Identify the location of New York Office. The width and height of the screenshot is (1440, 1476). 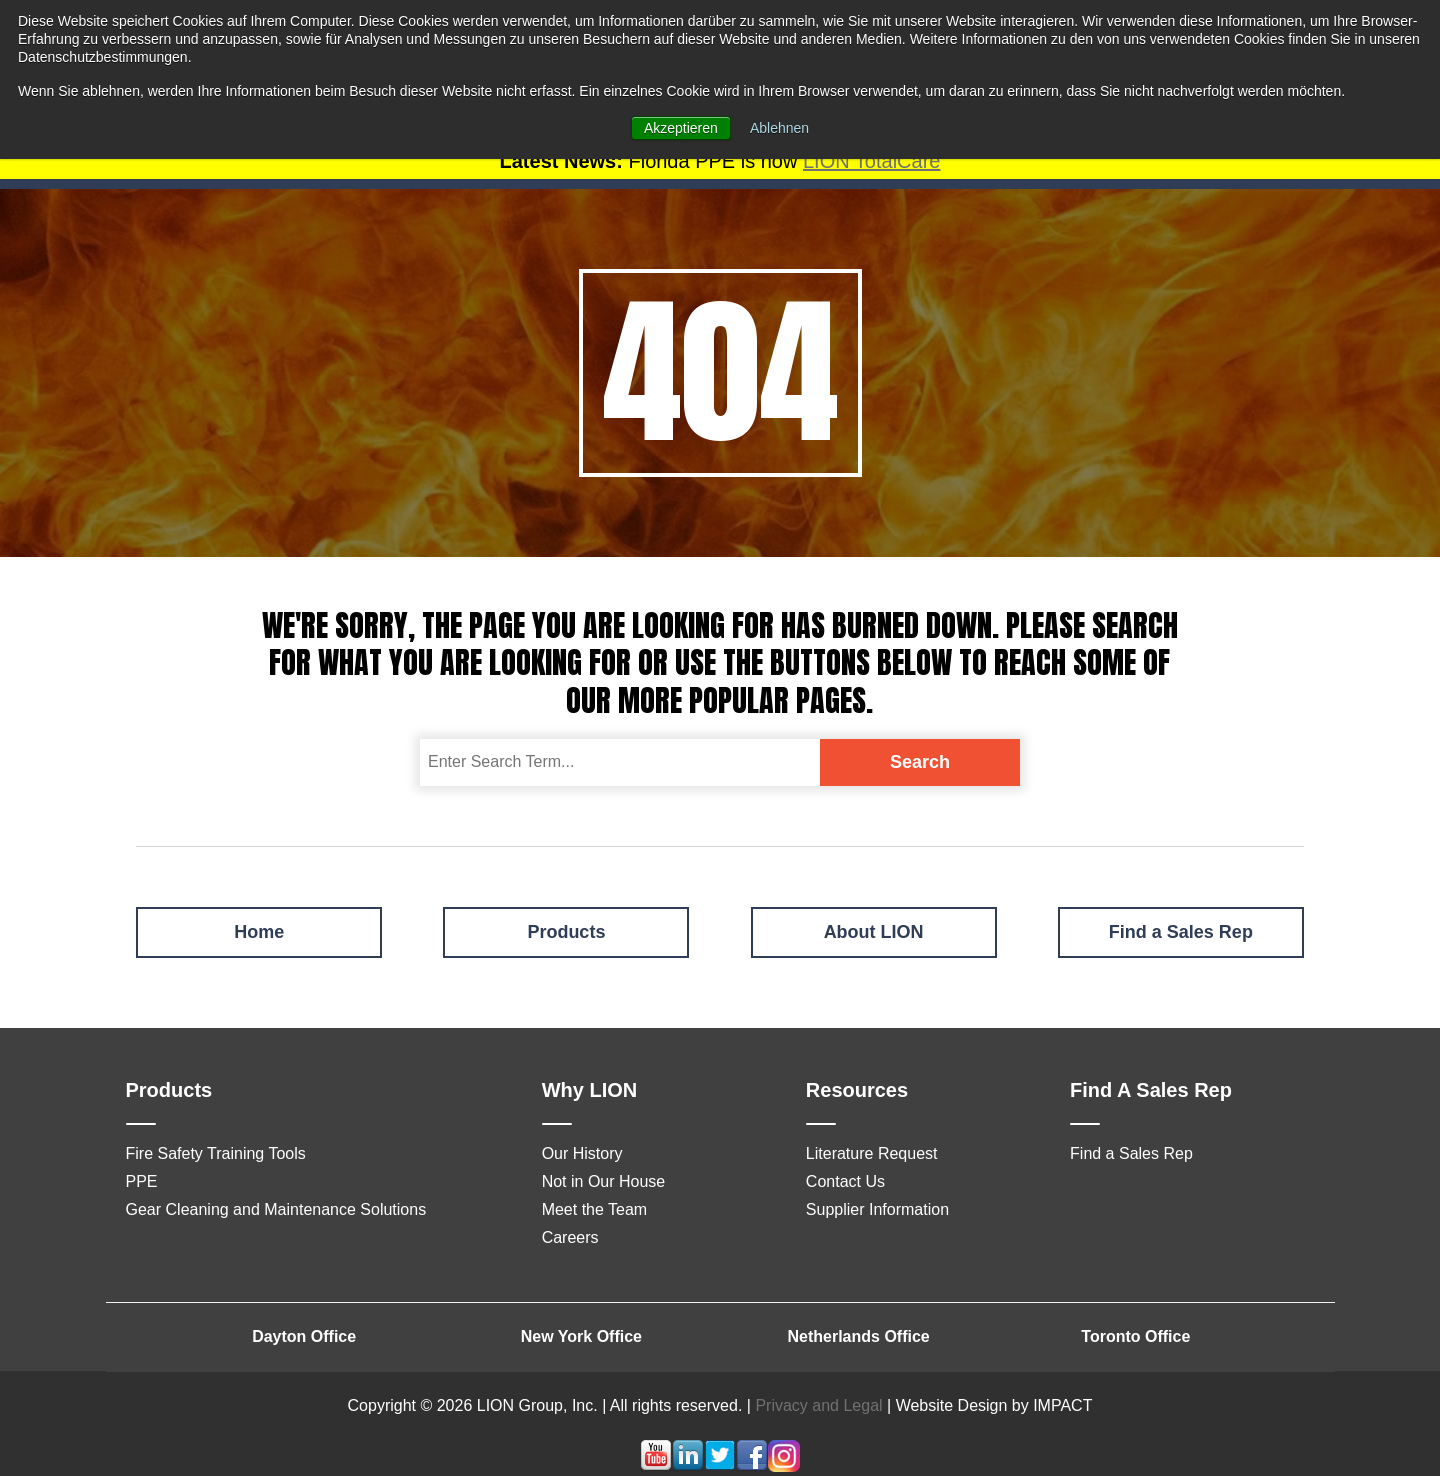
(581, 1336).